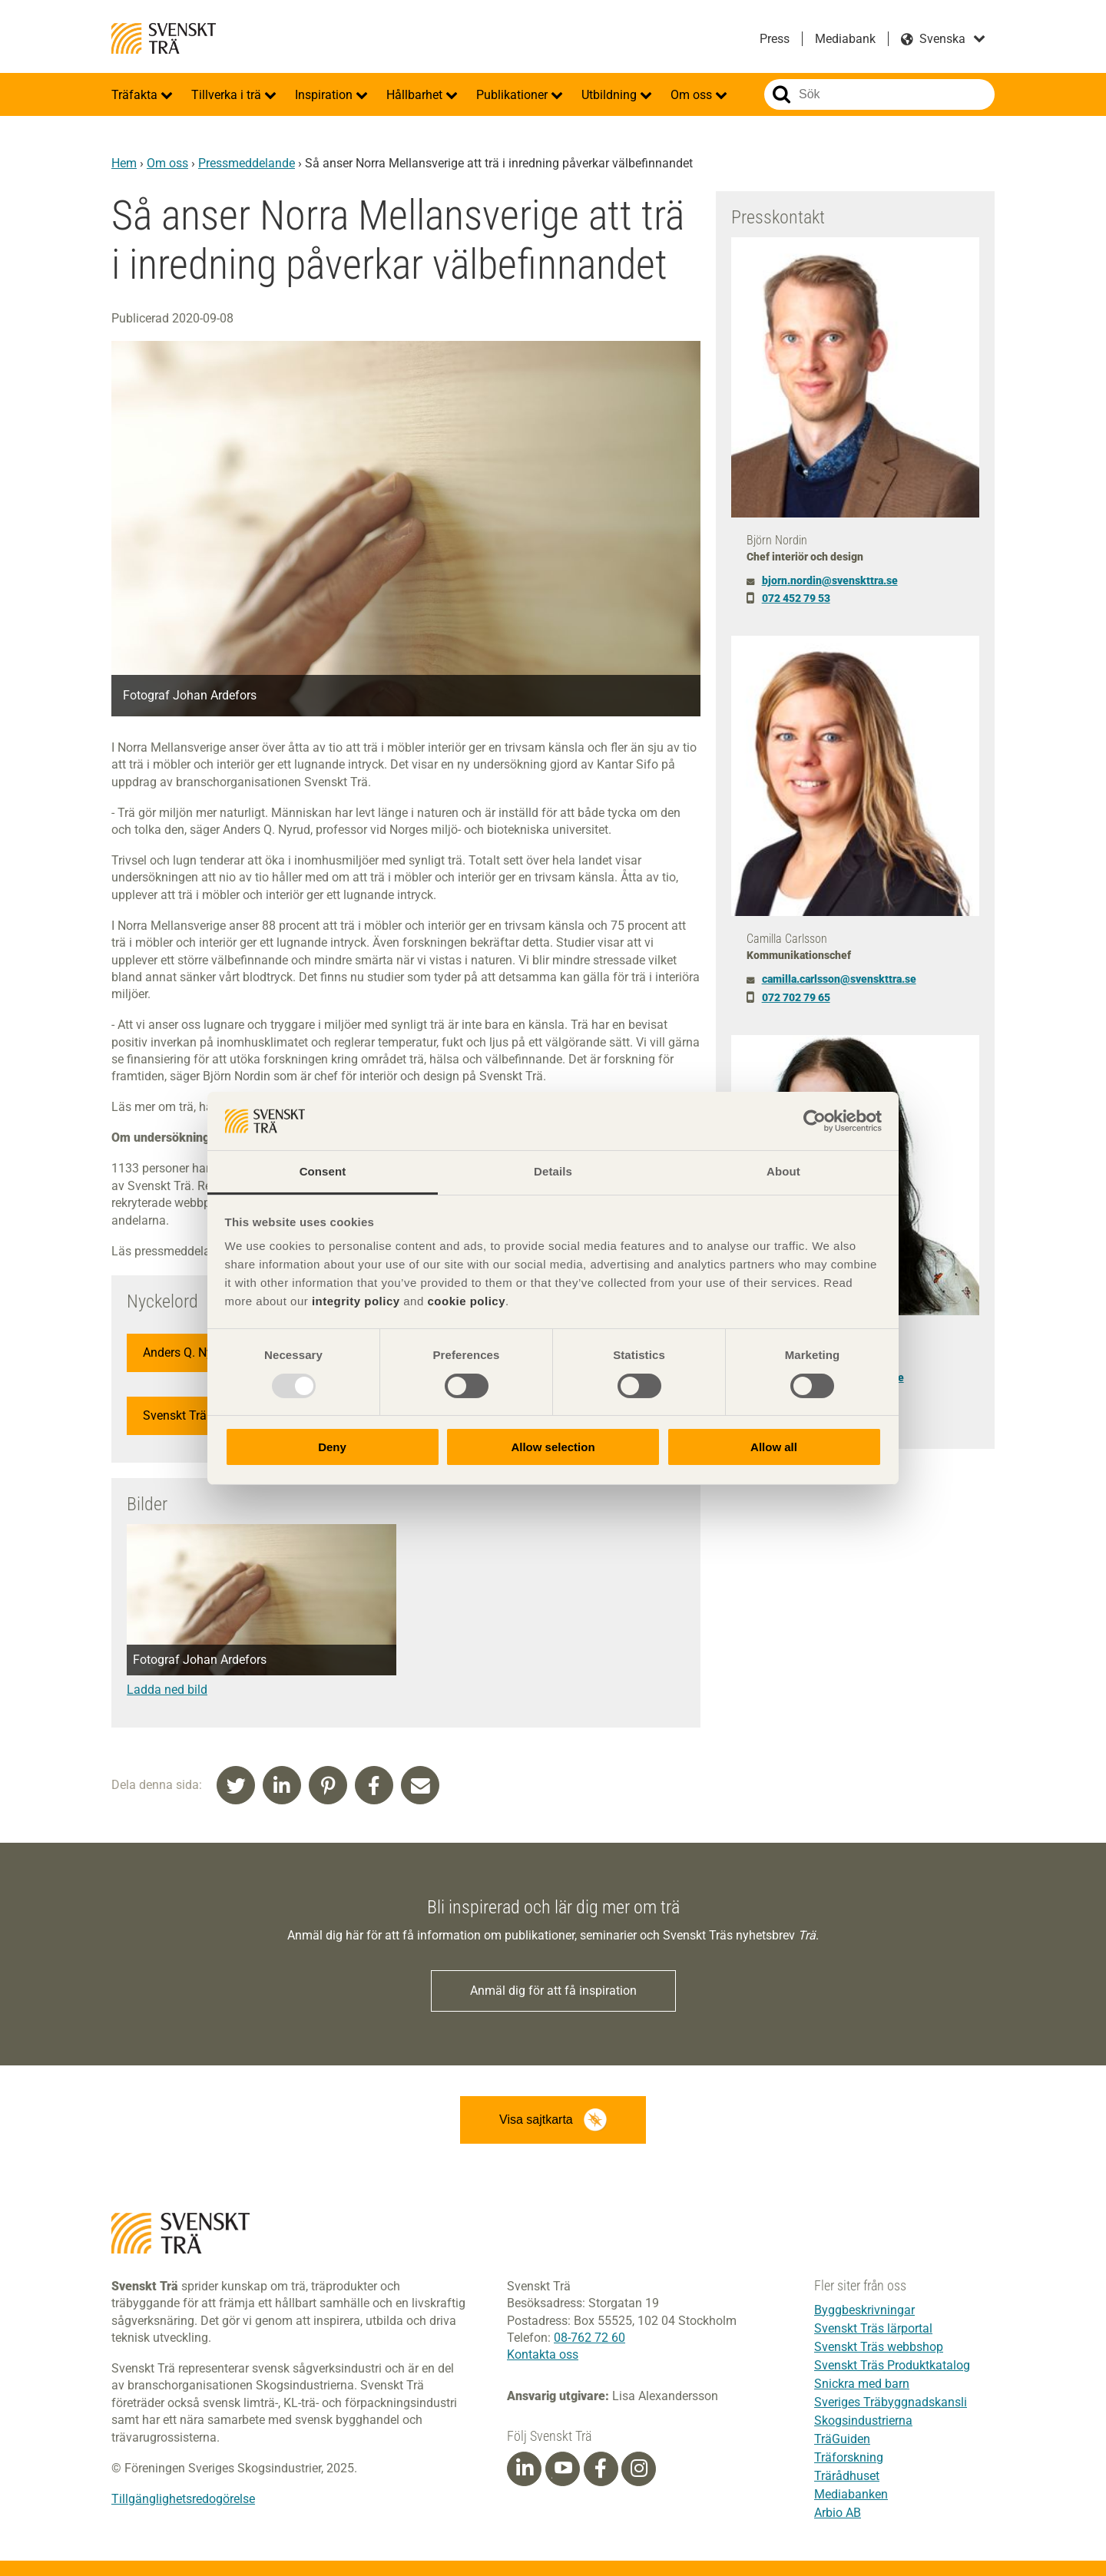  What do you see at coordinates (845, 38) in the screenshot?
I see `Mediabank` at bounding box center [845, 38].